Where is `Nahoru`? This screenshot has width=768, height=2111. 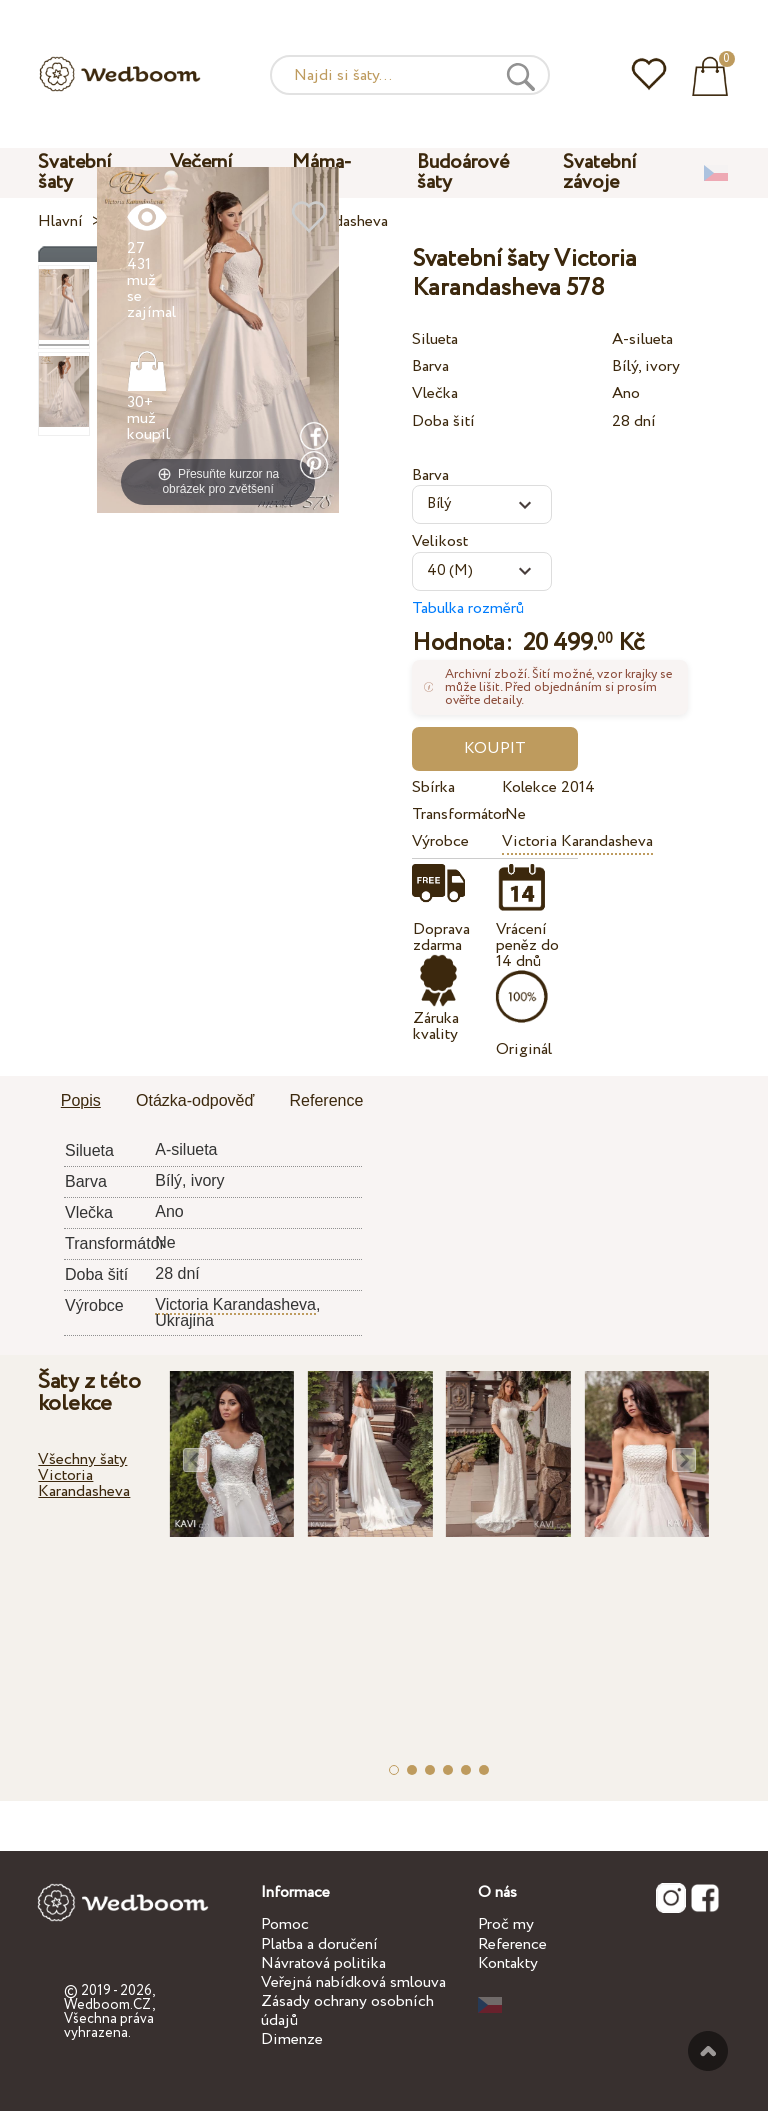
Nahoru is located at coordinates (708, 2051).